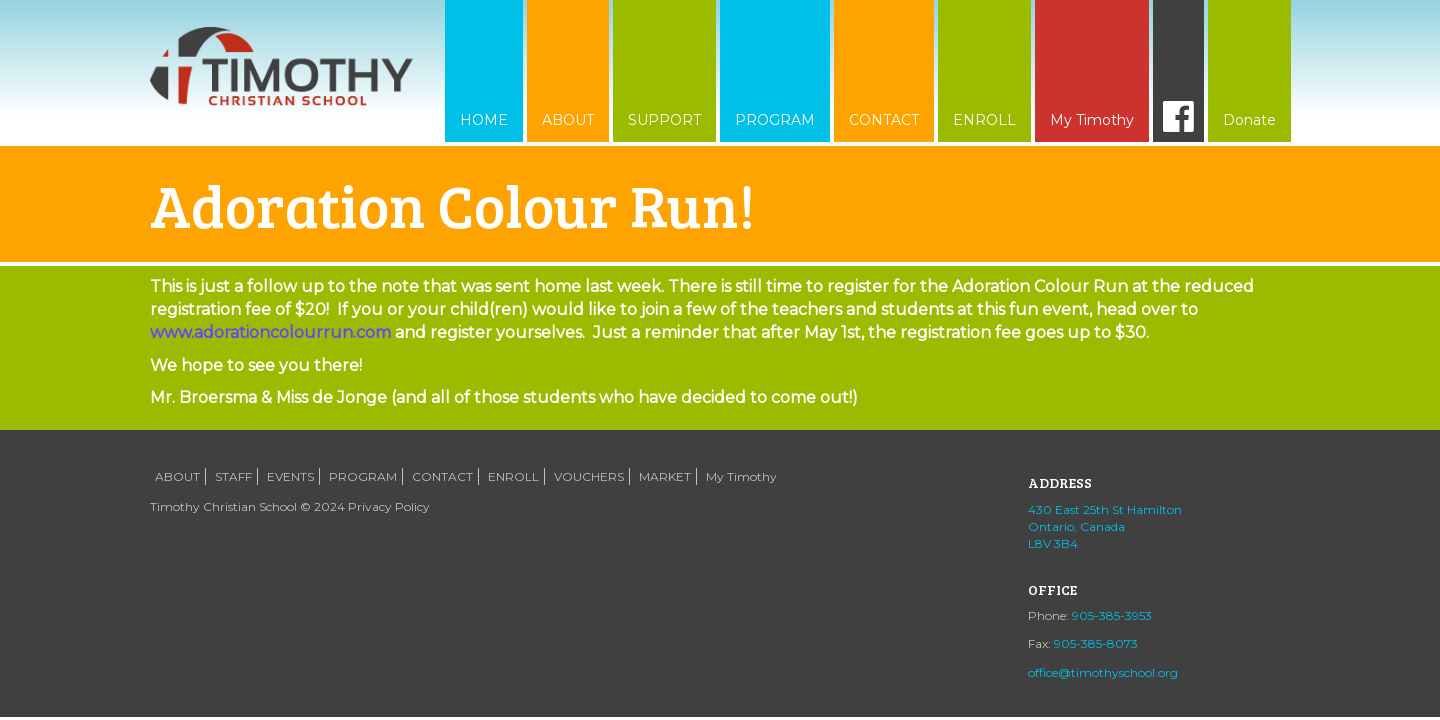 Image resolution: width=1440 pixels, height=720 pixels. I want to click on My Timothy, so click(1092, 120).